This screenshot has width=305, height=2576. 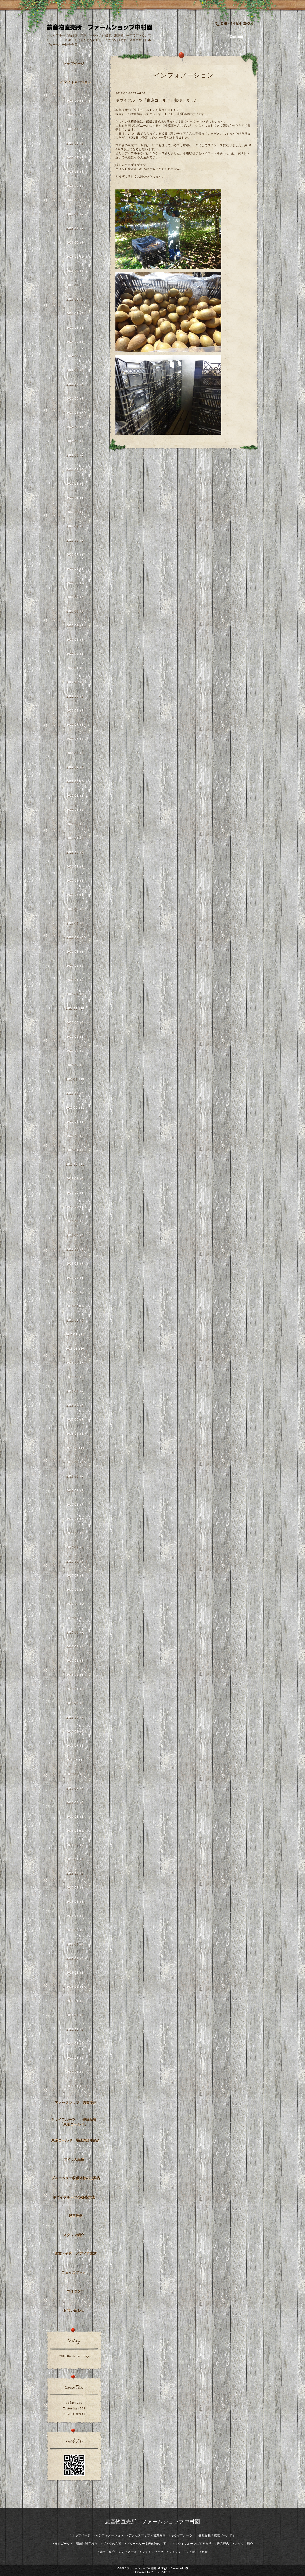 What do you see at coordinates (76, 710) in the screenshot?
I see `2022-08（3）` at bounding box center [76, 710].